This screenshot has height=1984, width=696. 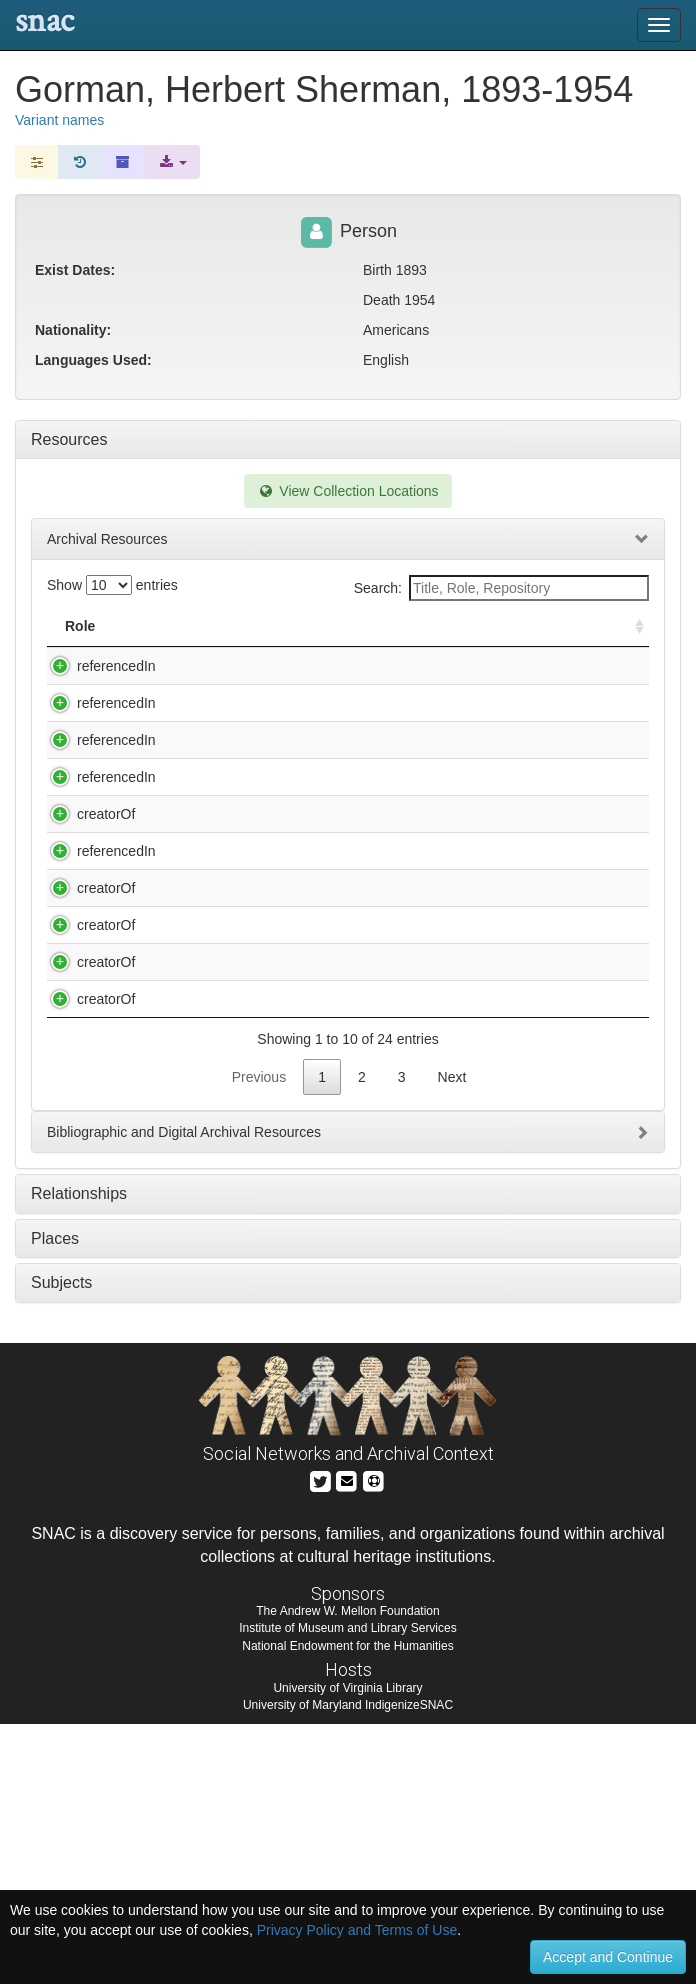 What do you see at coordinates (283, 1125) in the screenshot?
I see `Chamberlain, John, 1903-1995. Letter to Herbert [Sherman Gorman] [manuscript], n.d.` at bounding box center [283, 1125].